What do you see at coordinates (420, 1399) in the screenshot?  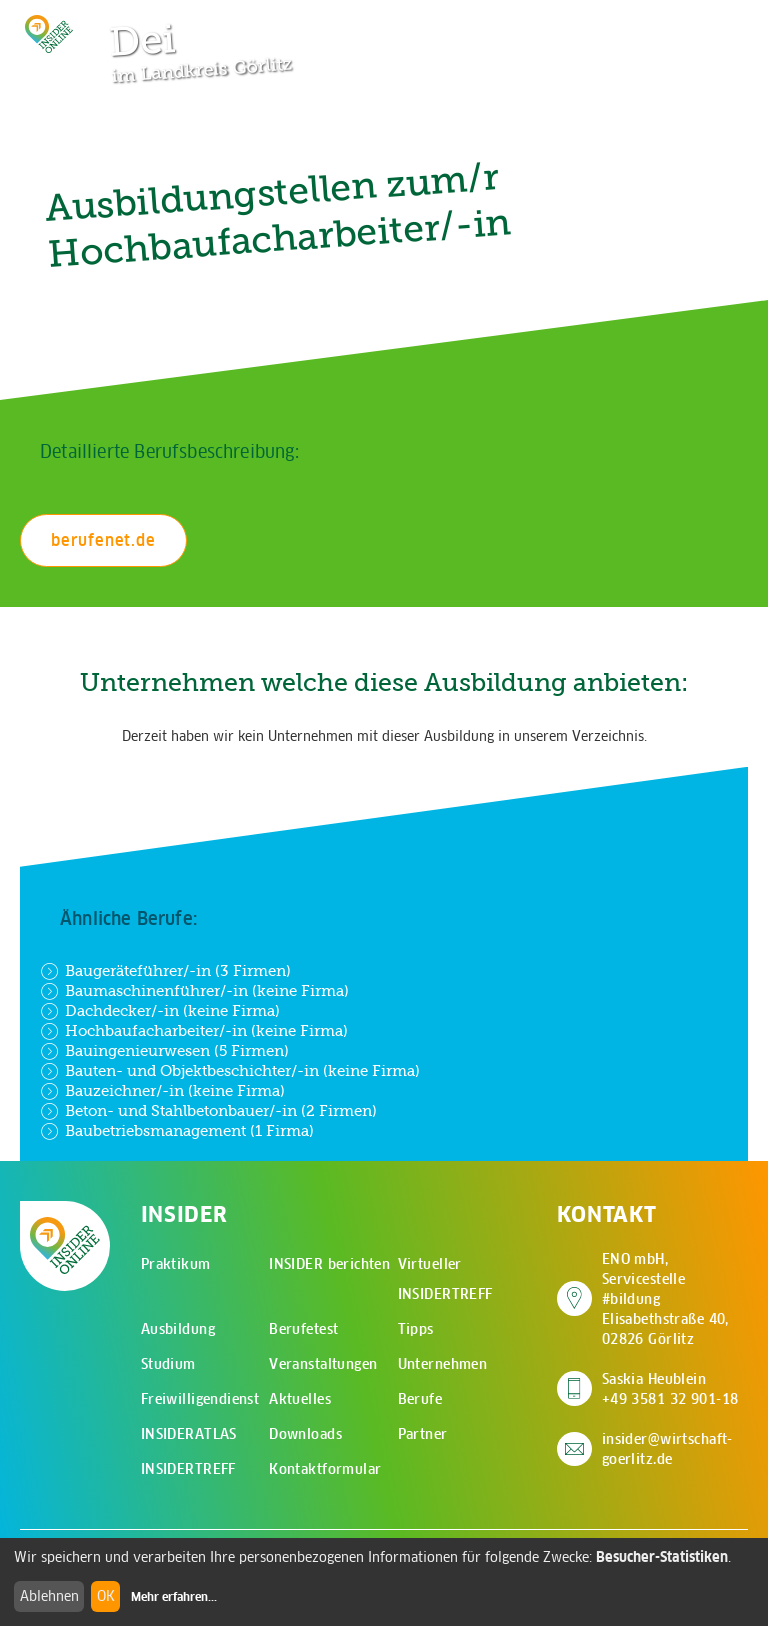 I see `Berufe [menuitem]` at bounding box center [420, 1399].